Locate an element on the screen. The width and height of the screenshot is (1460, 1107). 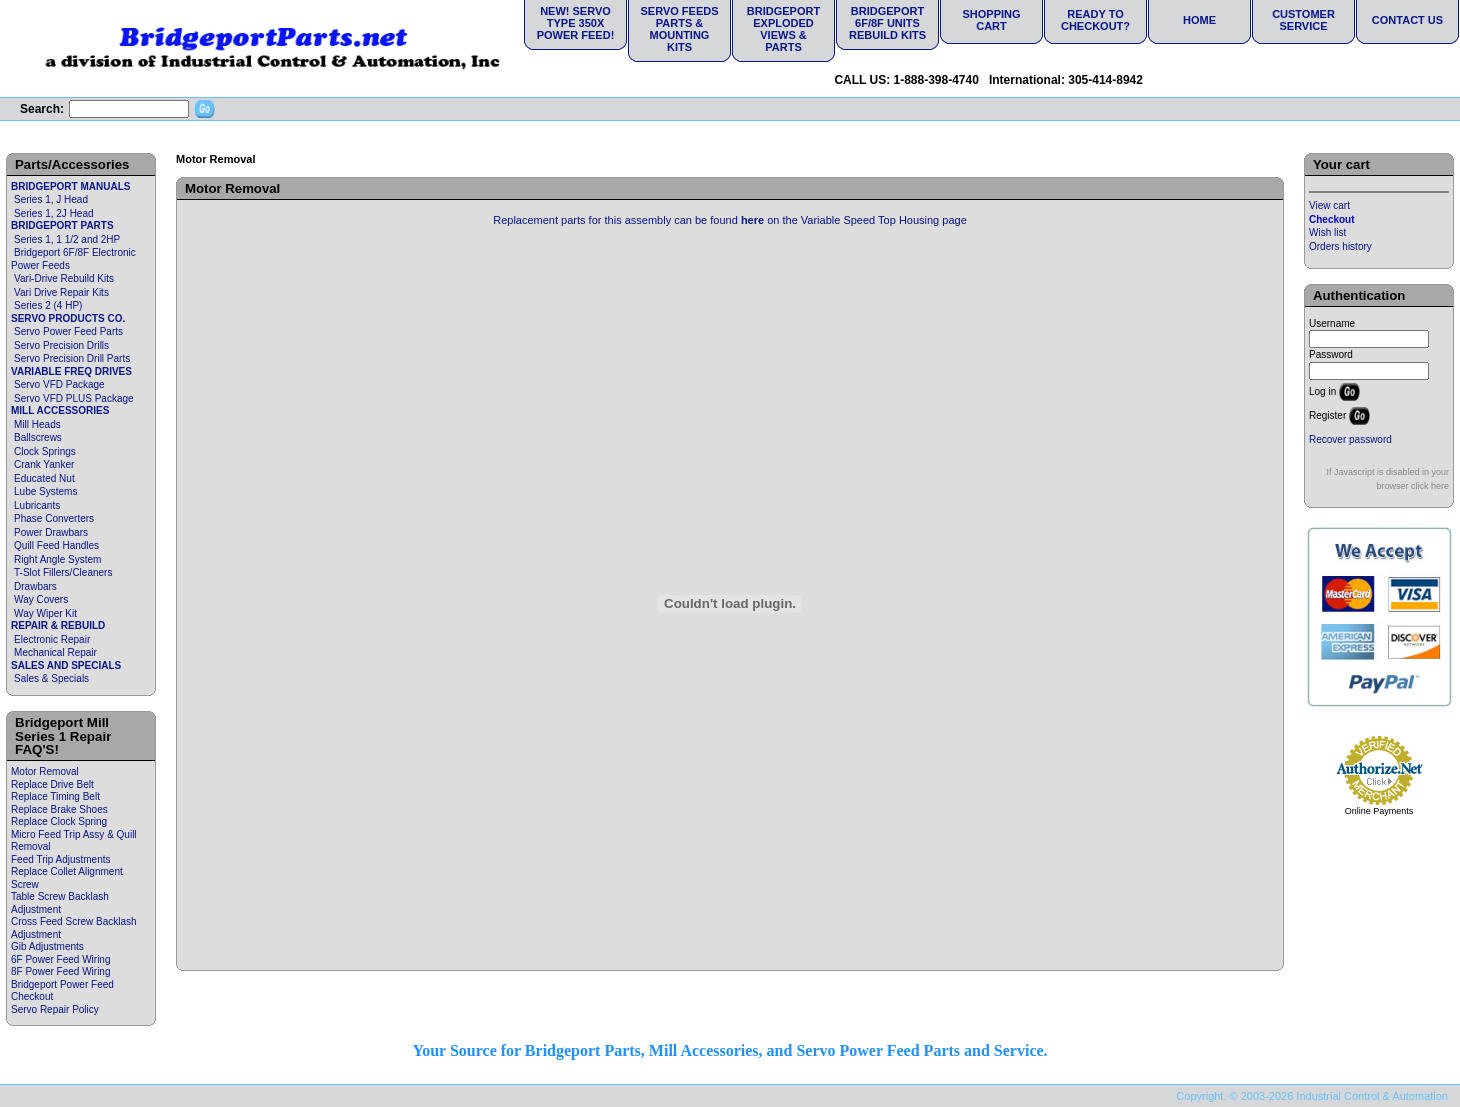
Sales & Specials is located at coordinates (51, 678).